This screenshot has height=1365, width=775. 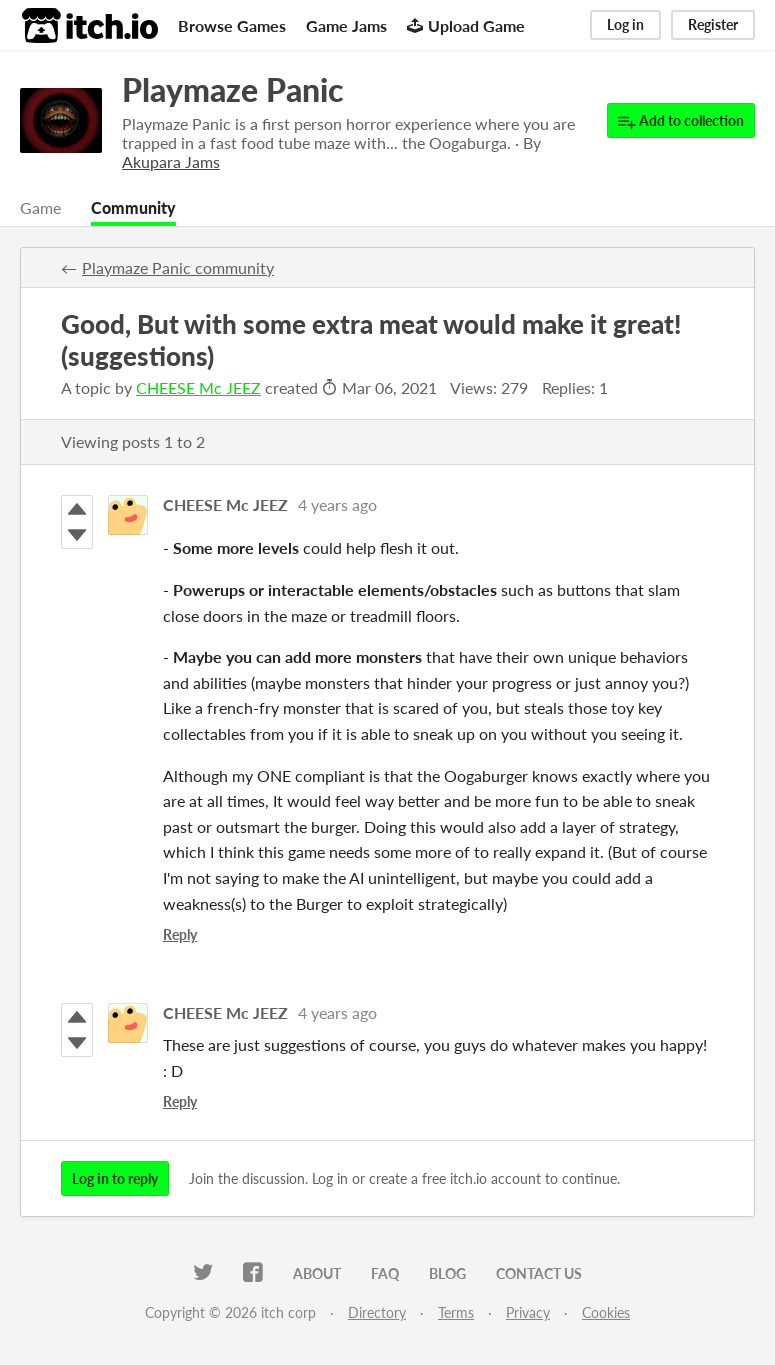 What do you see at coordinates (528, 1312) in the screenshot?
I see `Privacy` at bounding box center [528, 1312].